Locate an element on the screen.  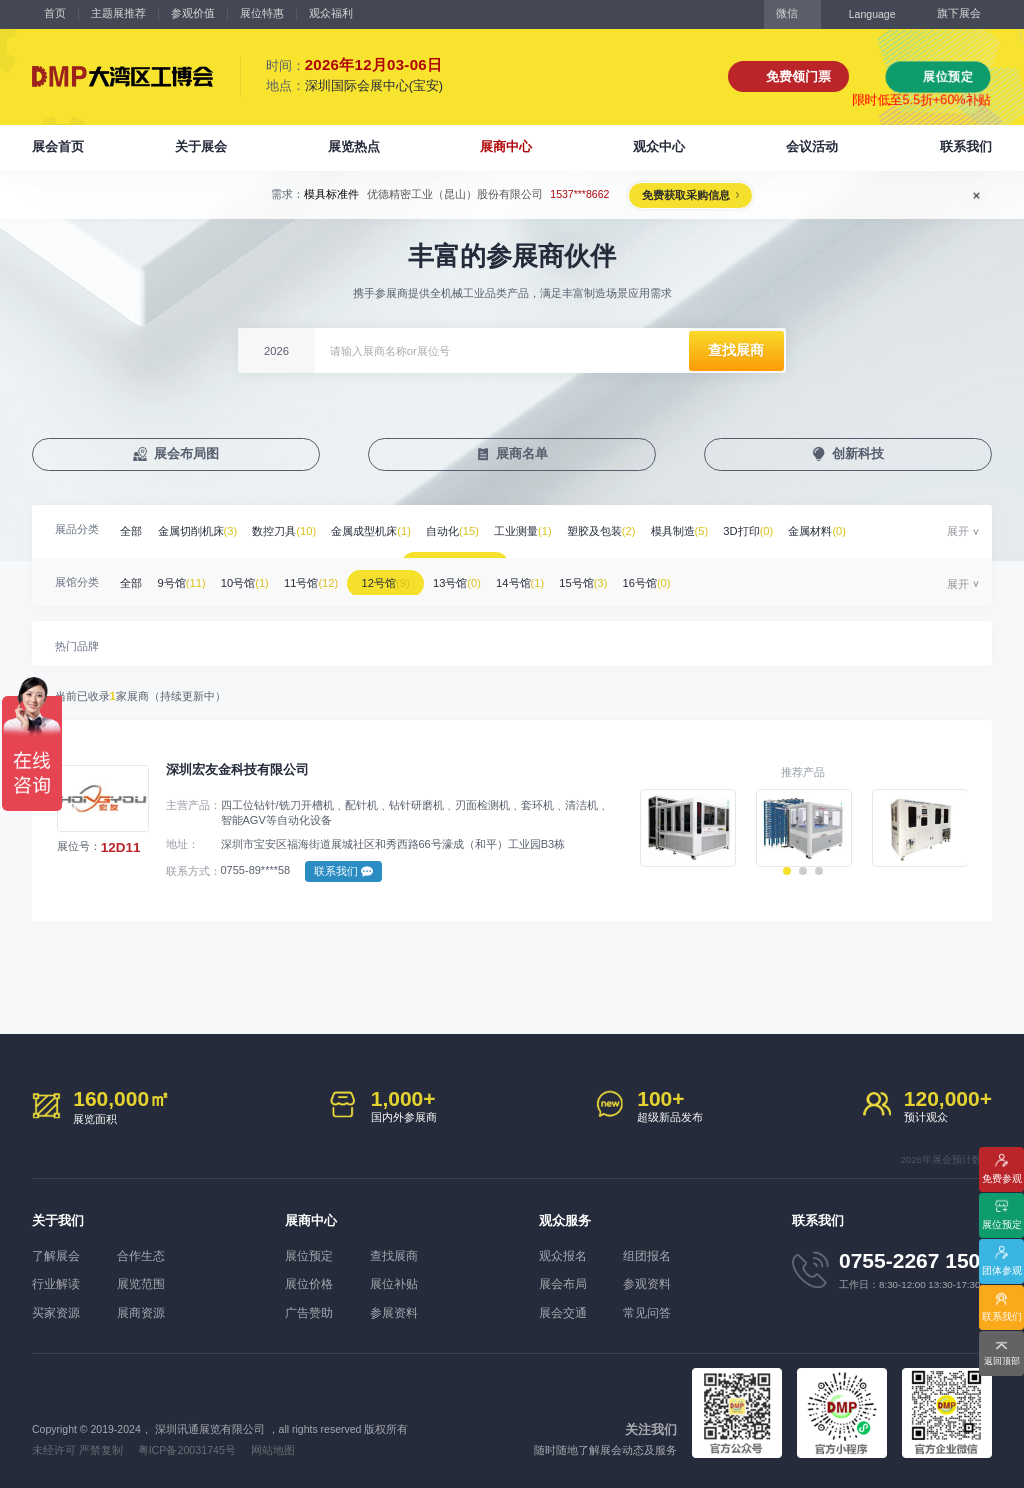
展位补贴 is located at coordinates (402, 1283).